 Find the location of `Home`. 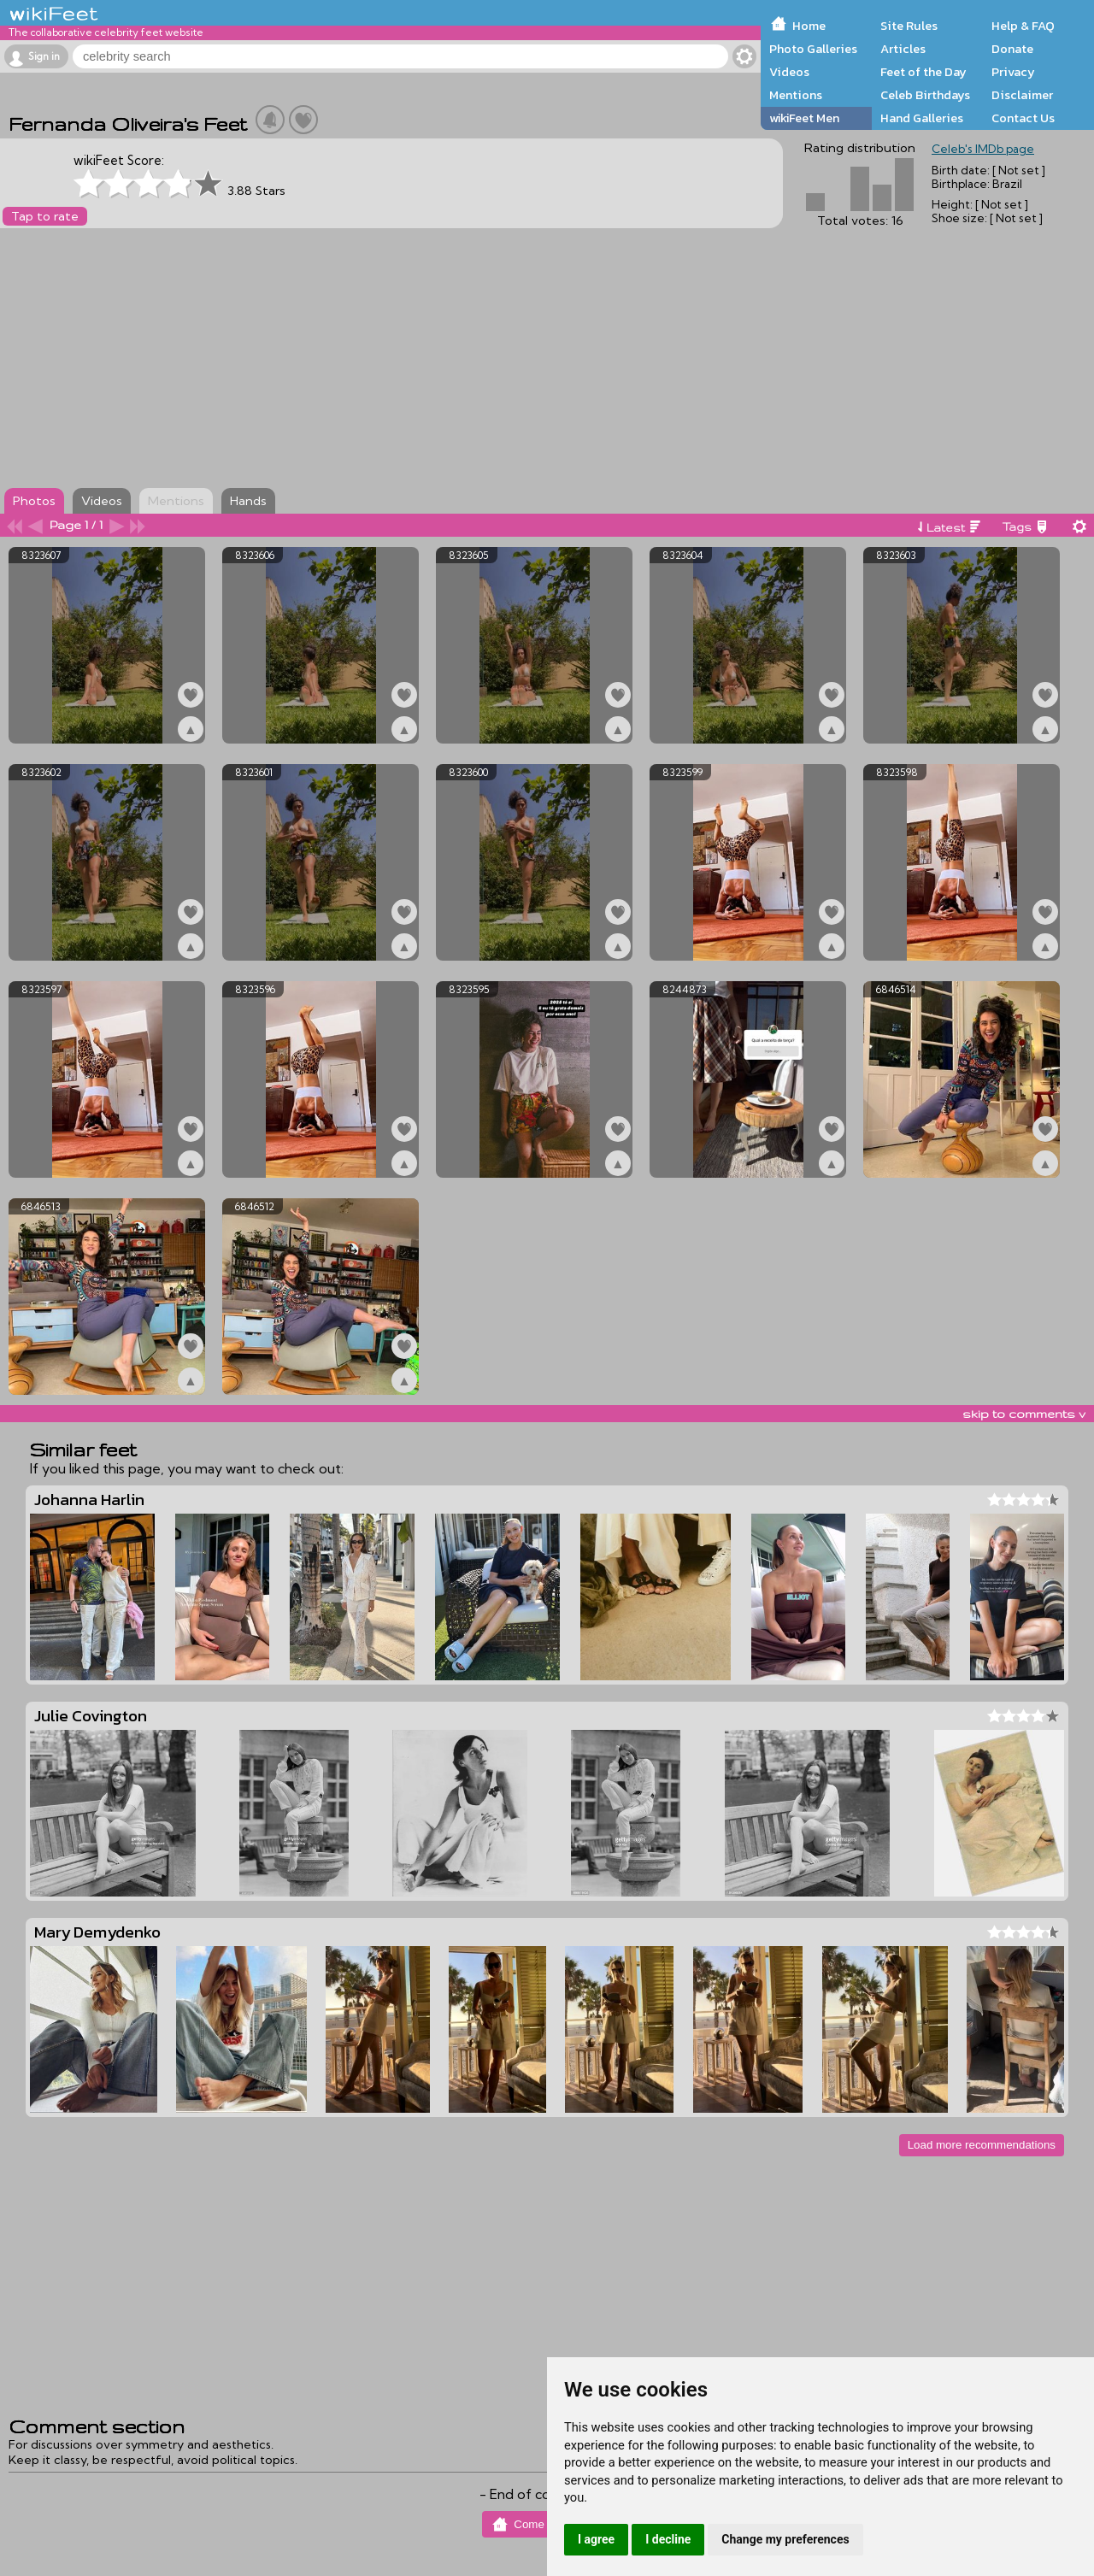

Home is located at coordinates (809, 25).